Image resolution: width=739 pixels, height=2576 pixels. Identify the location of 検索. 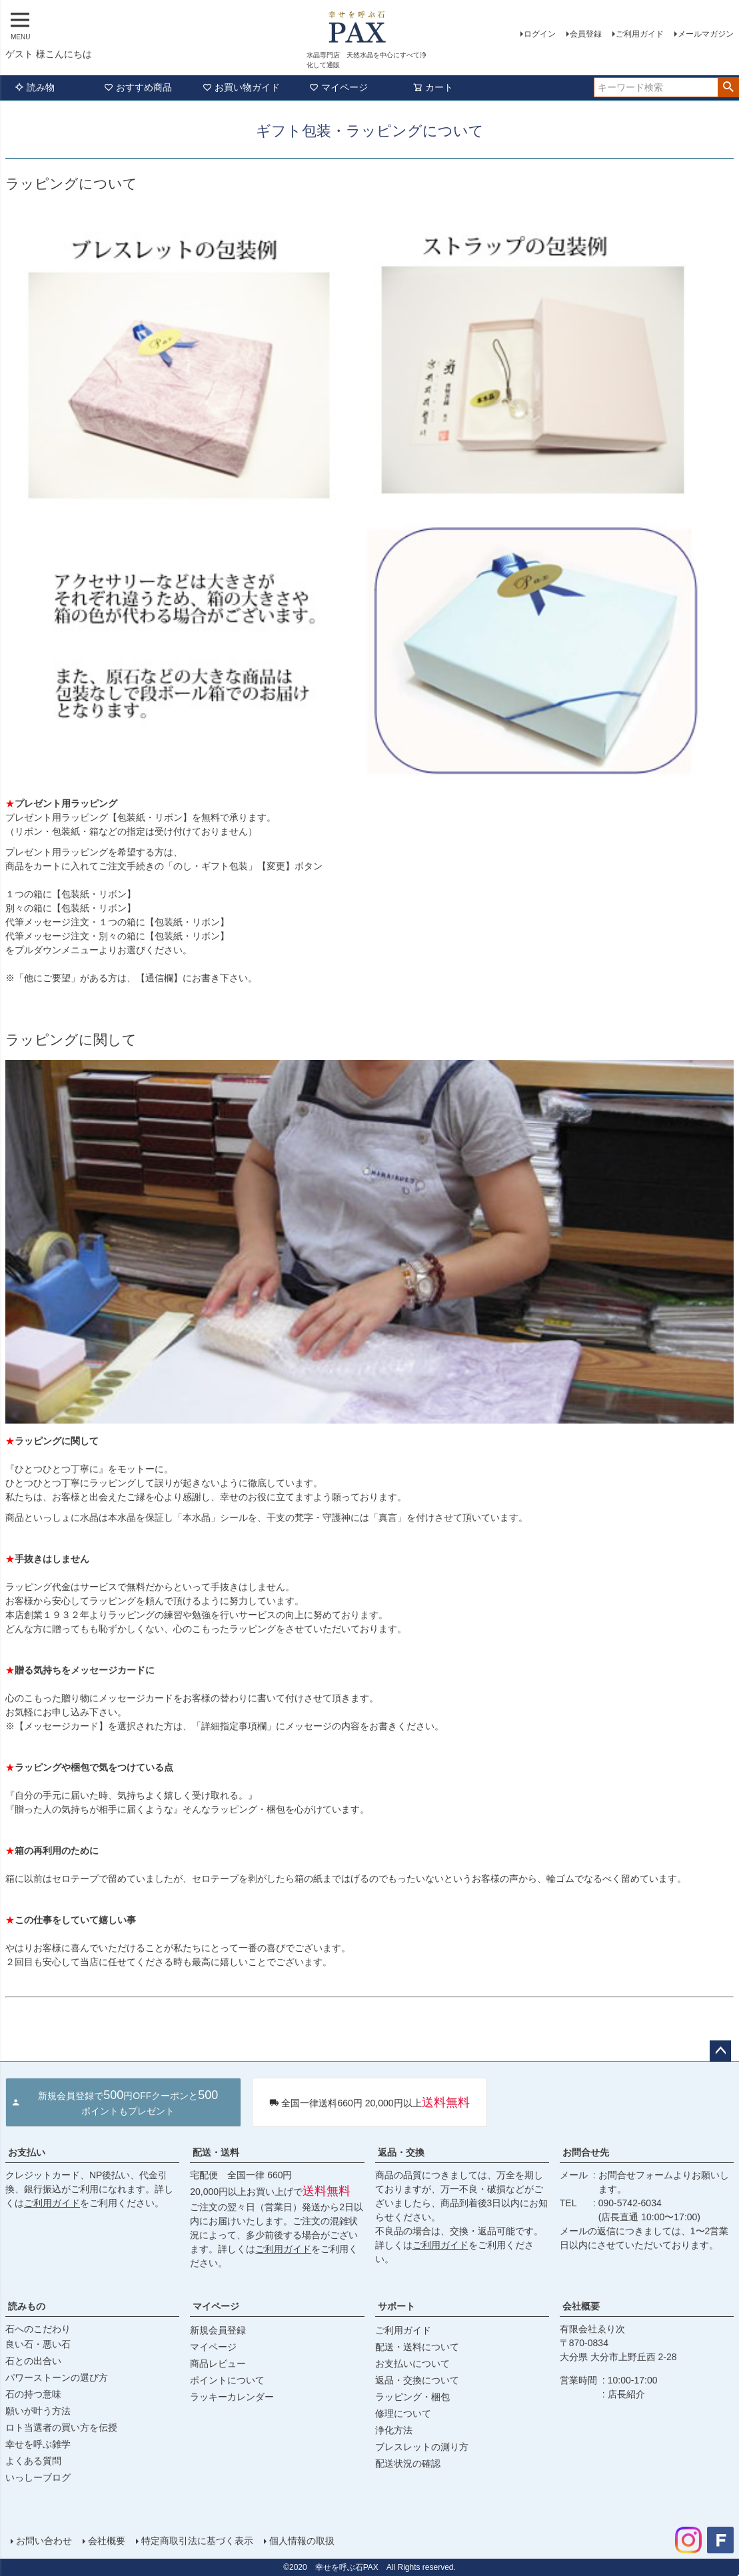
(728, 87).